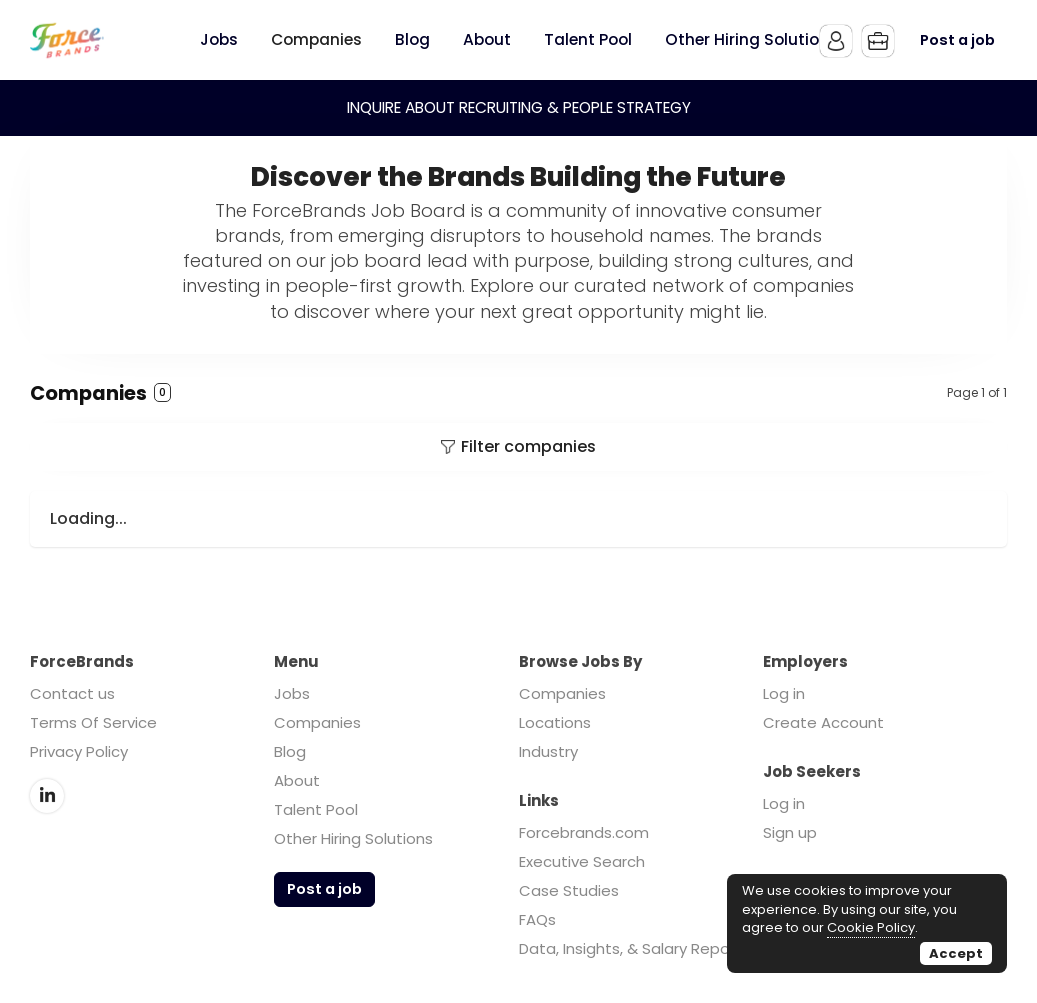  Describe the element at coordinates (548, 751) in the screenshot. I see `Industry` at that location.